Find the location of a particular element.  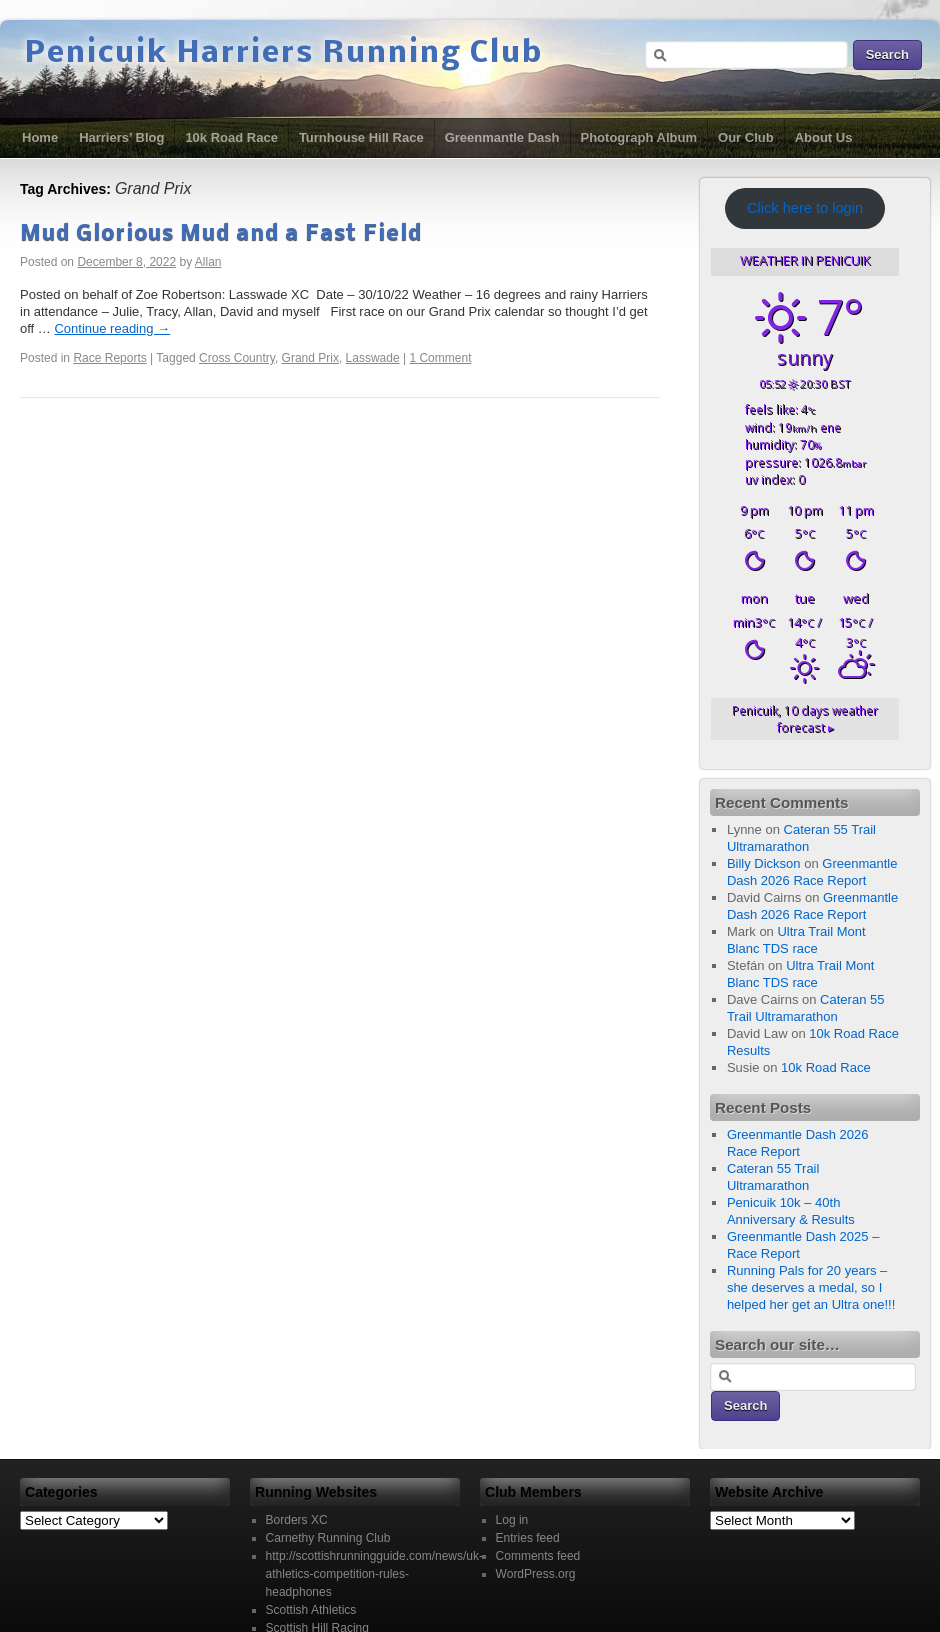

Billy Dickson is located at coordinates (764, 863).